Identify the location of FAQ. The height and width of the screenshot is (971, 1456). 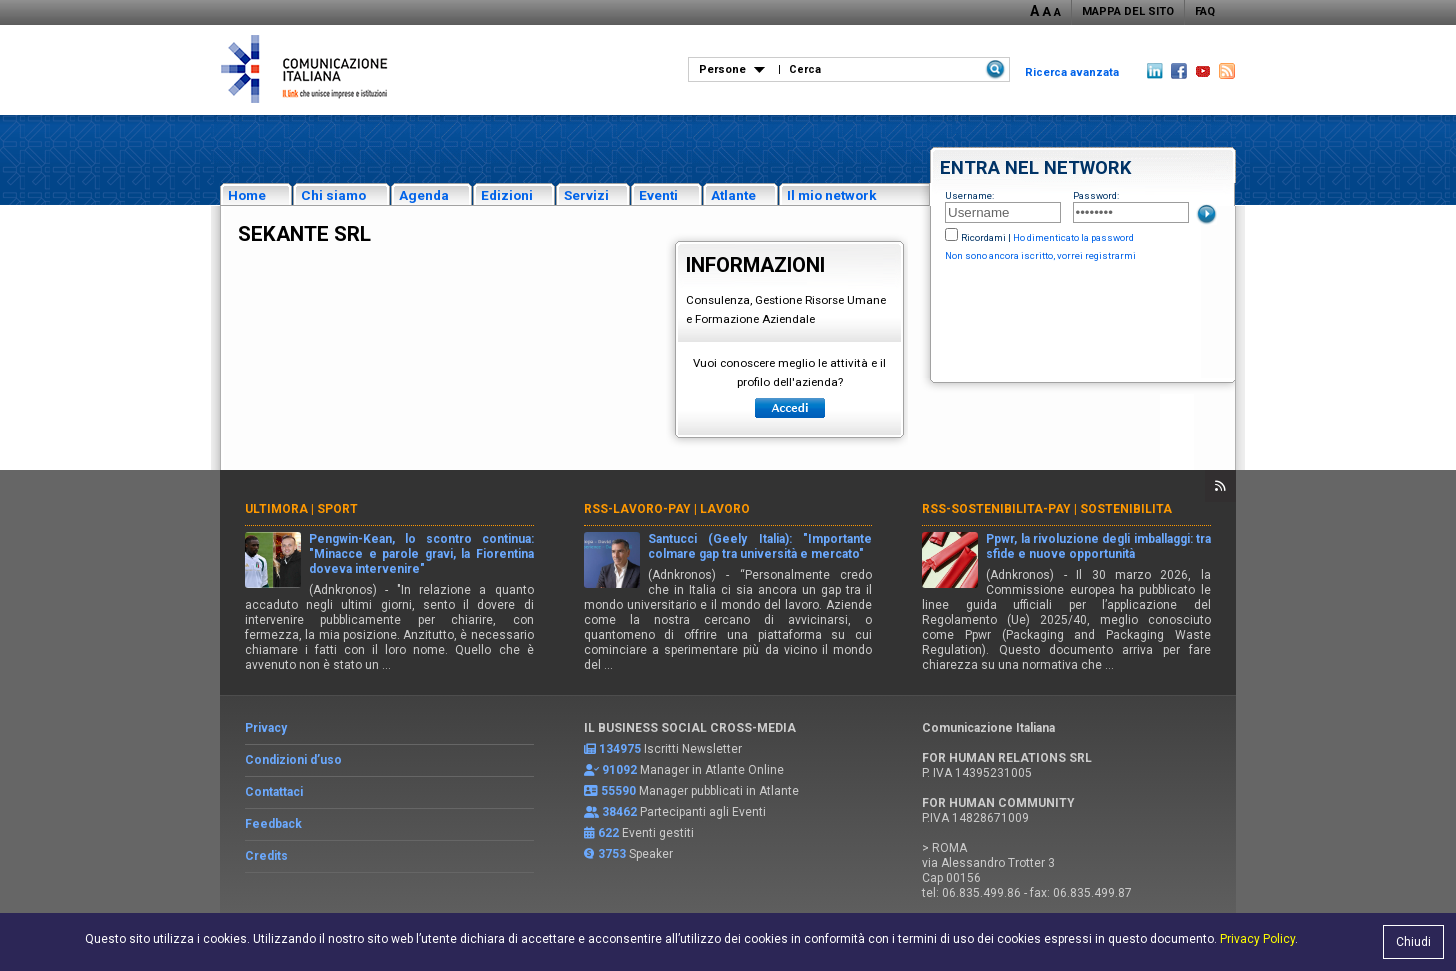
(1205, 11).